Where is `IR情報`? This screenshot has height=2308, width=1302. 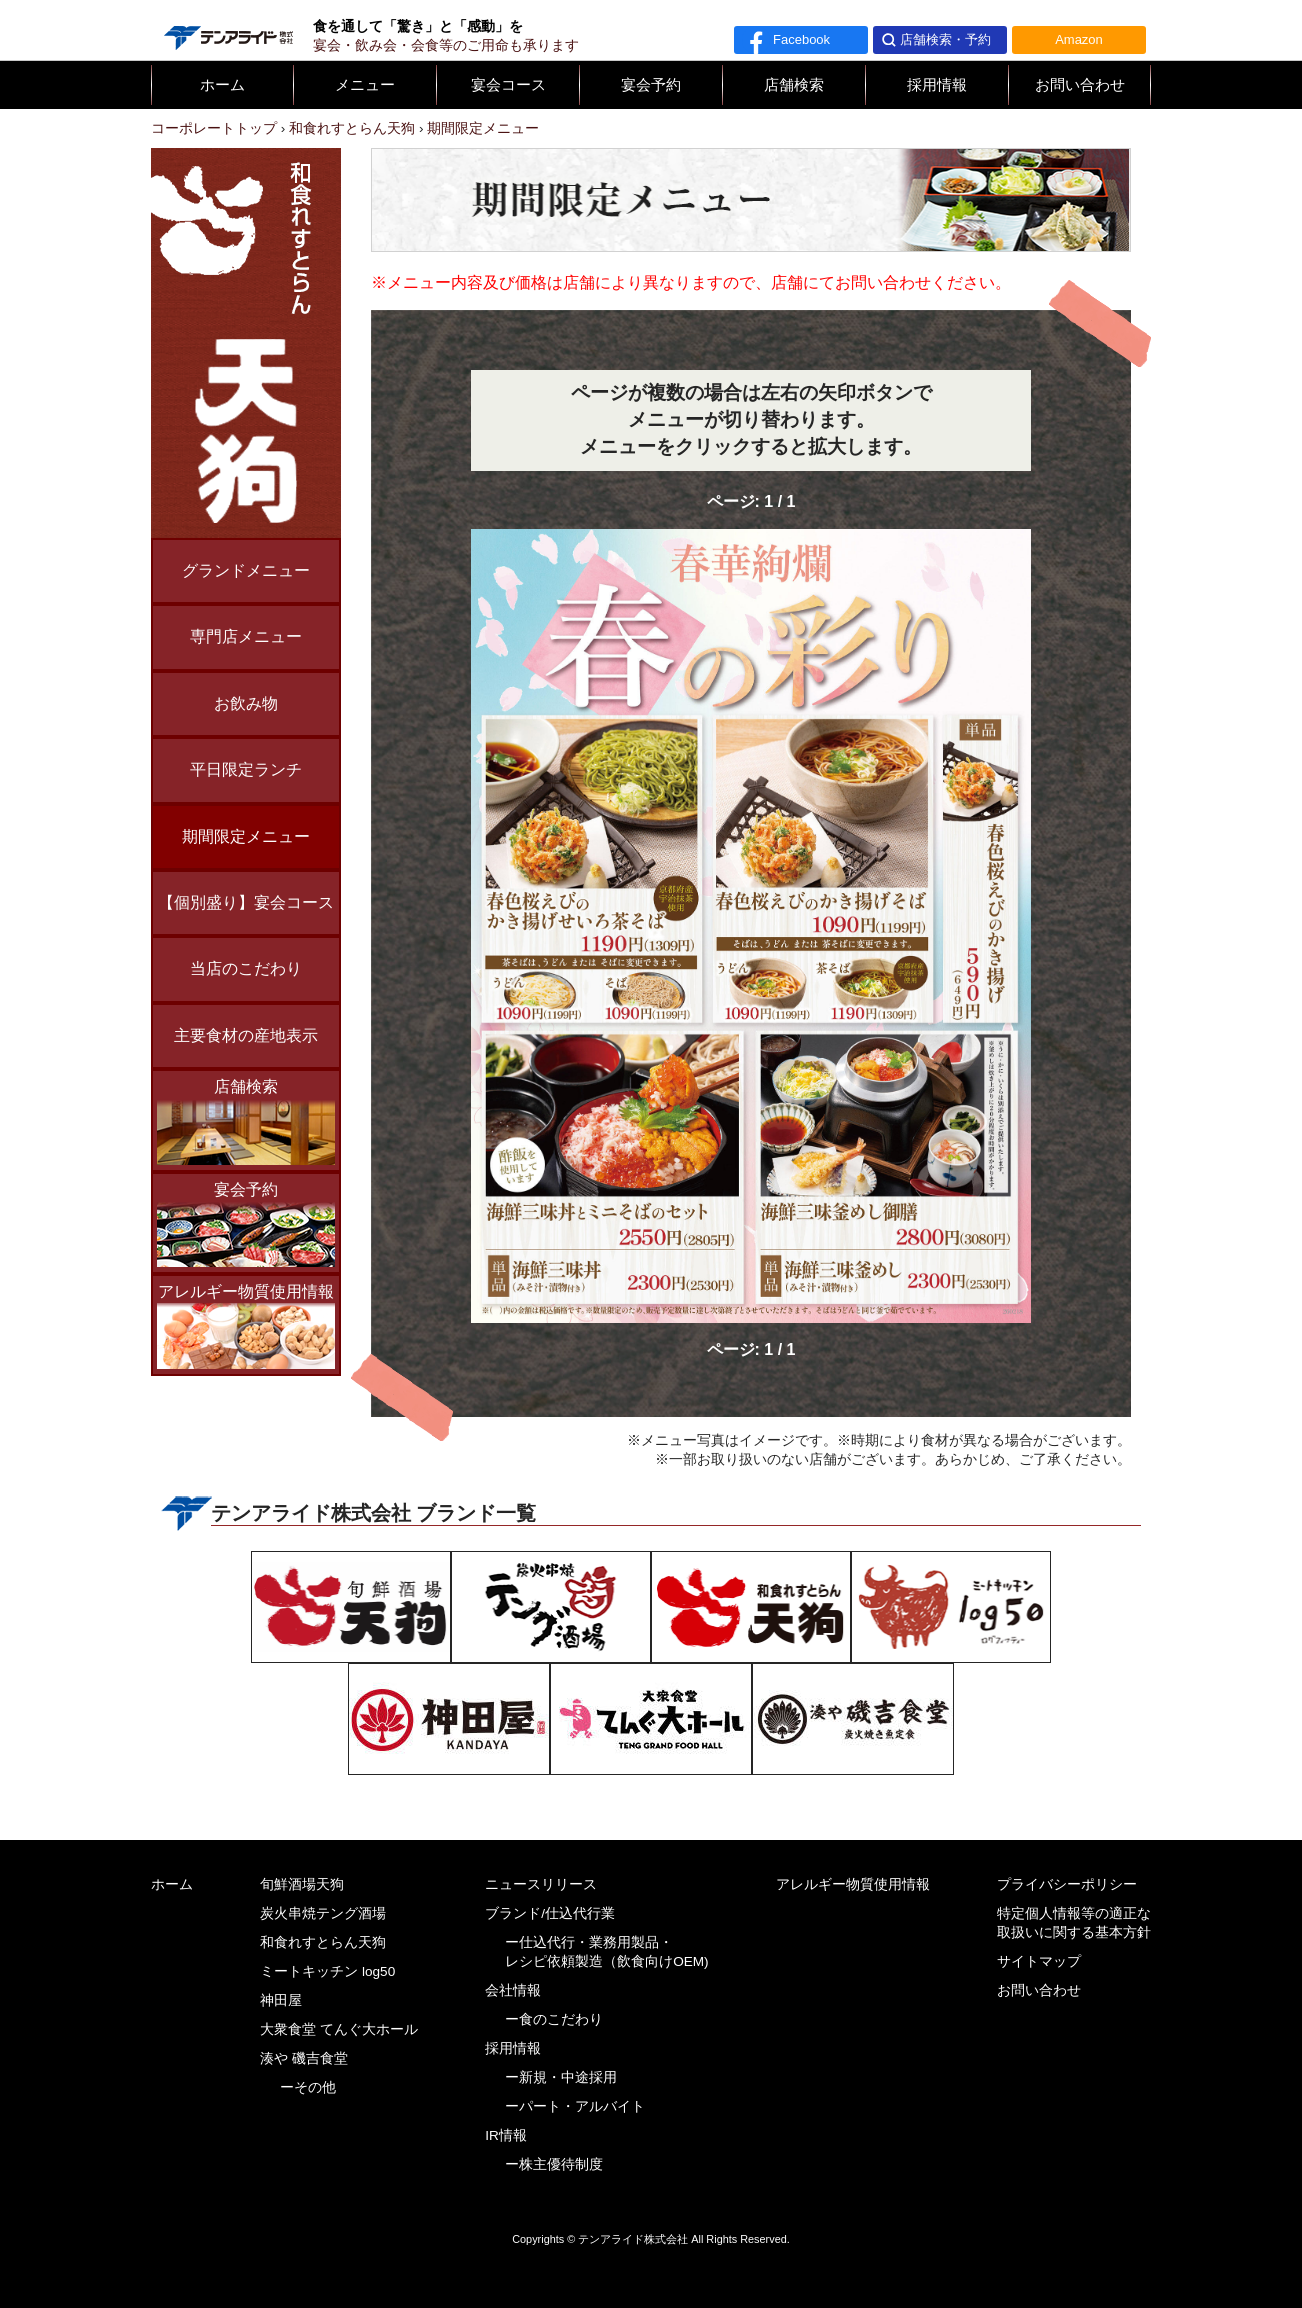 IR情報 is located at coordinates (506, 2135).